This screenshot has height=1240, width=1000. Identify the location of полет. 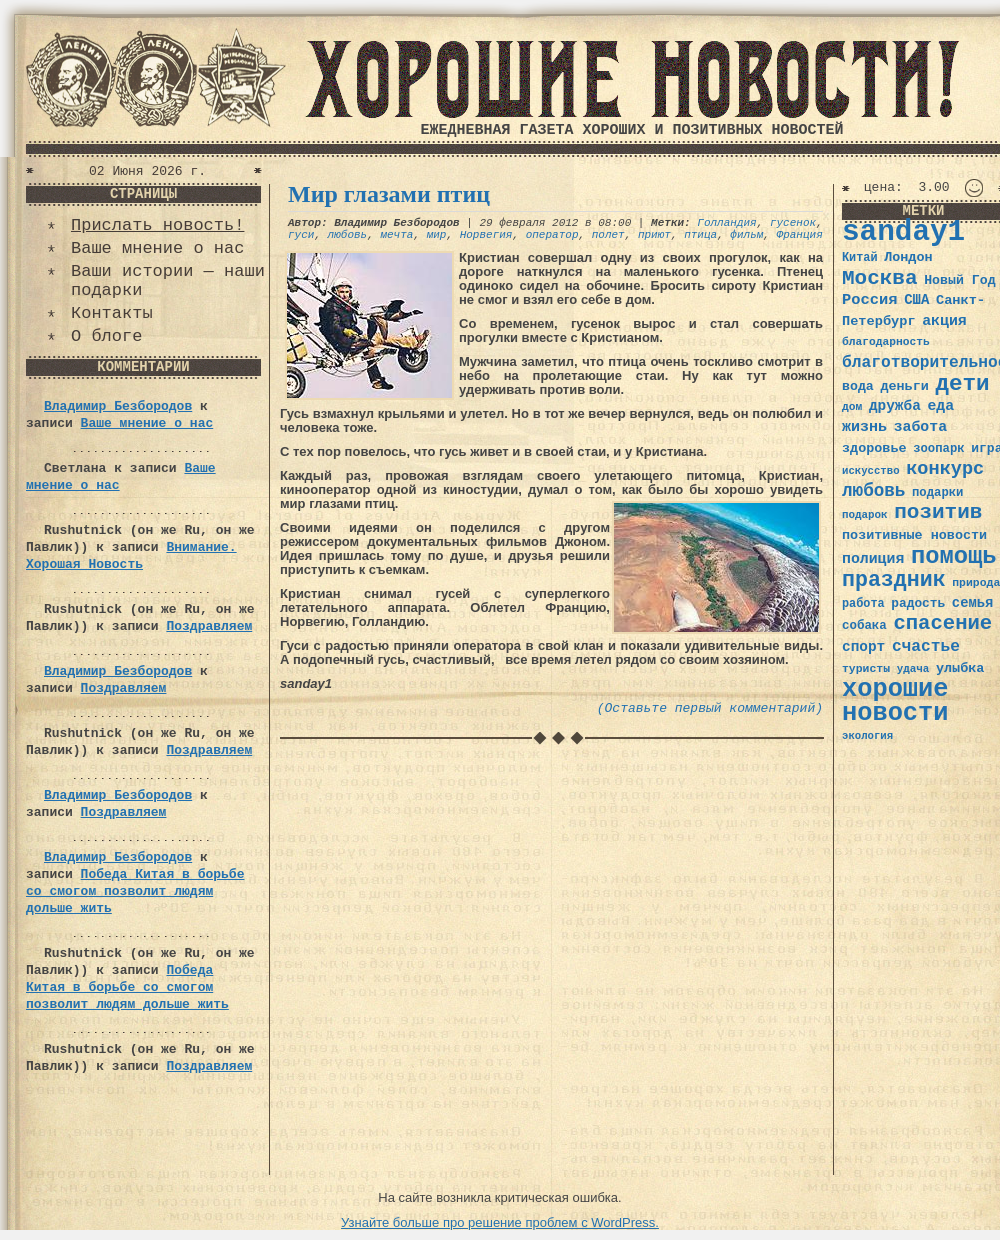
(608, 235).